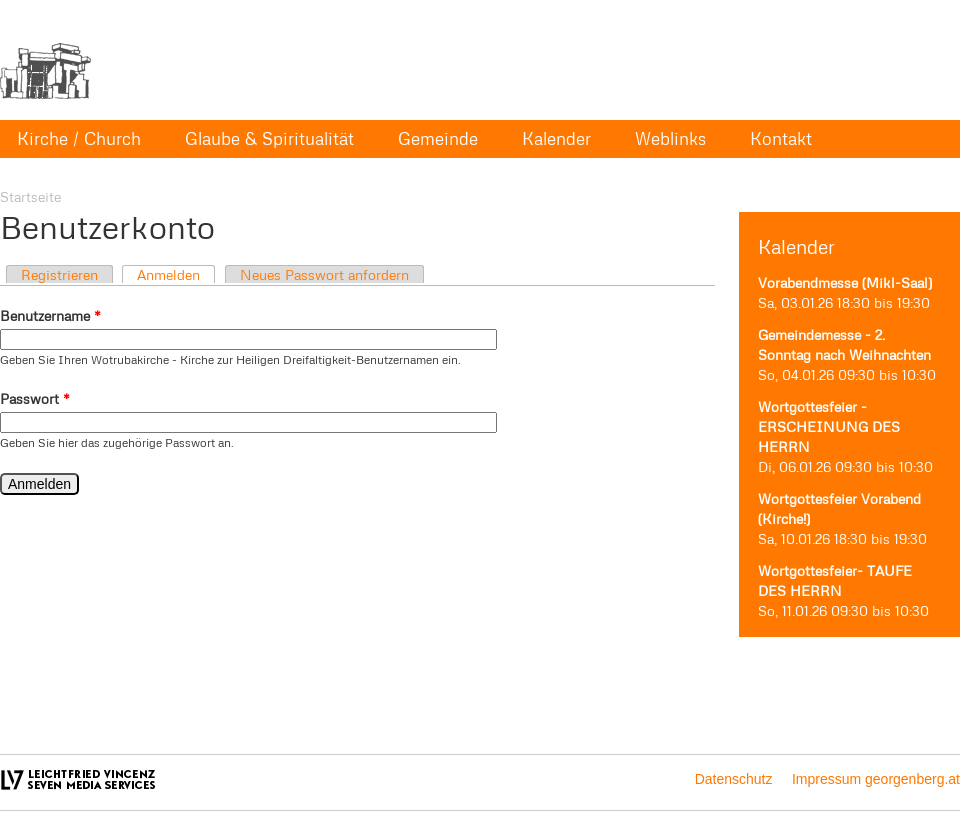 This screenshot has height=825, width=960. I want to click on Anmelden, so click(168, 274).